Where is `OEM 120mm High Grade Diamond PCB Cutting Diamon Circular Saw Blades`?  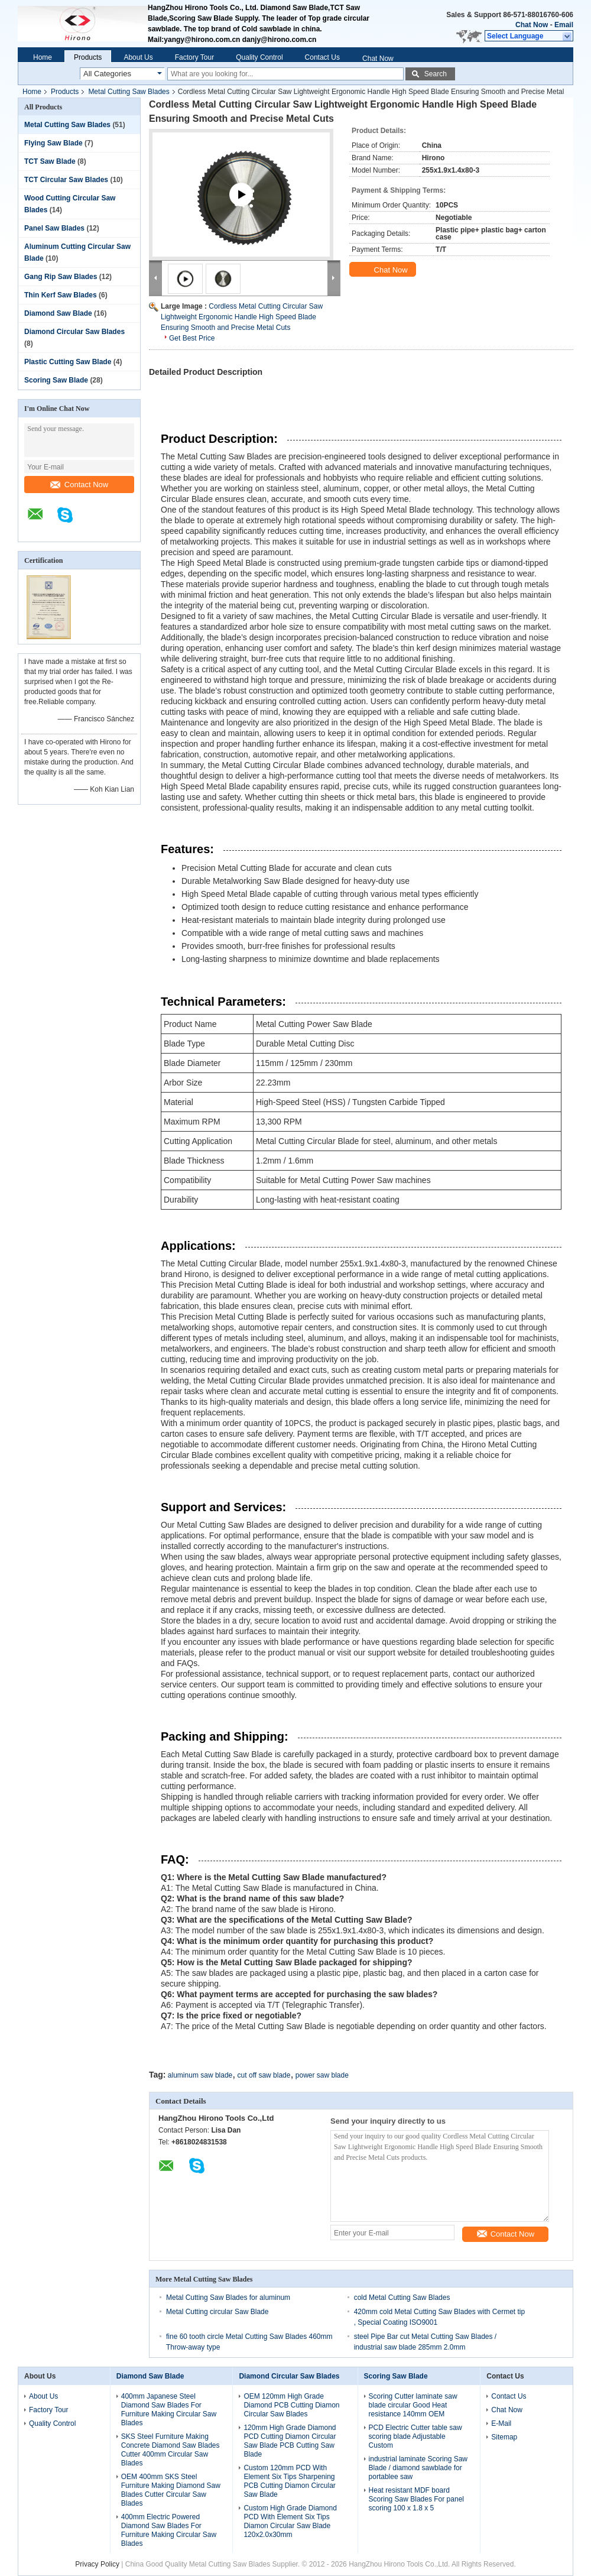 OEM 120mm High Grade Diamond PCB Cutting Diamon Circular Saw Blades is located at coordinates (291, 2405).